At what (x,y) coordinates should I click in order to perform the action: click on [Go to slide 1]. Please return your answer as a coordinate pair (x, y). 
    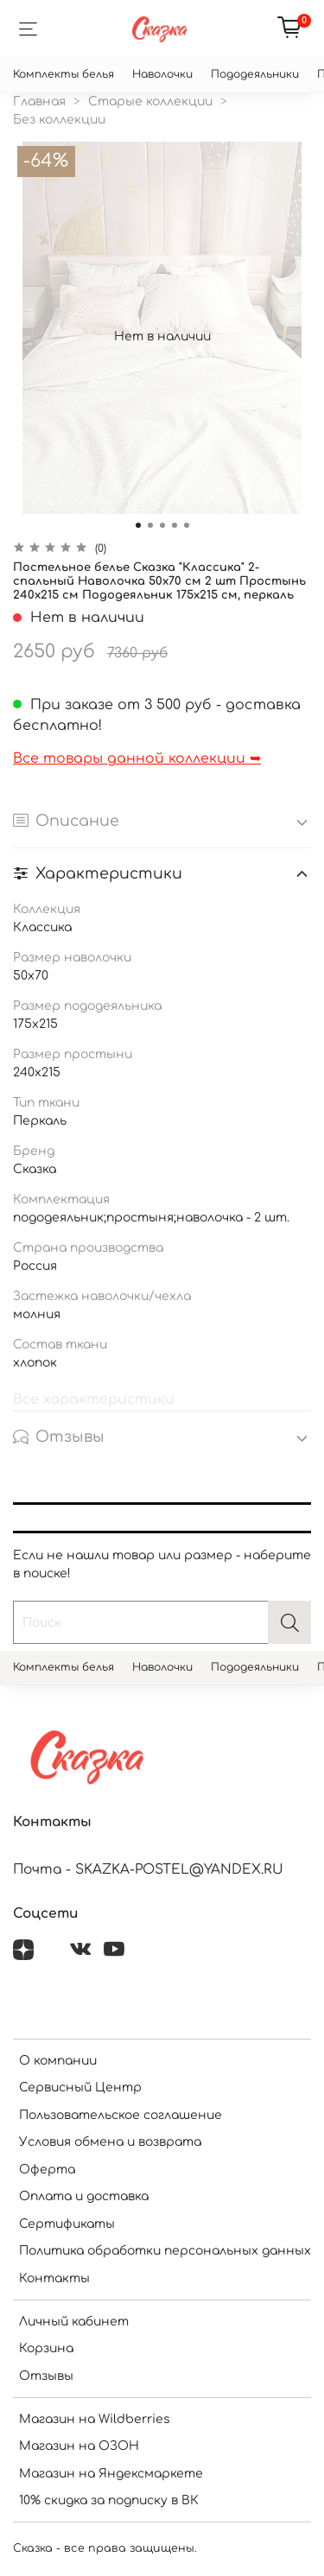
    Looking at the image, I should click on (138, 525).